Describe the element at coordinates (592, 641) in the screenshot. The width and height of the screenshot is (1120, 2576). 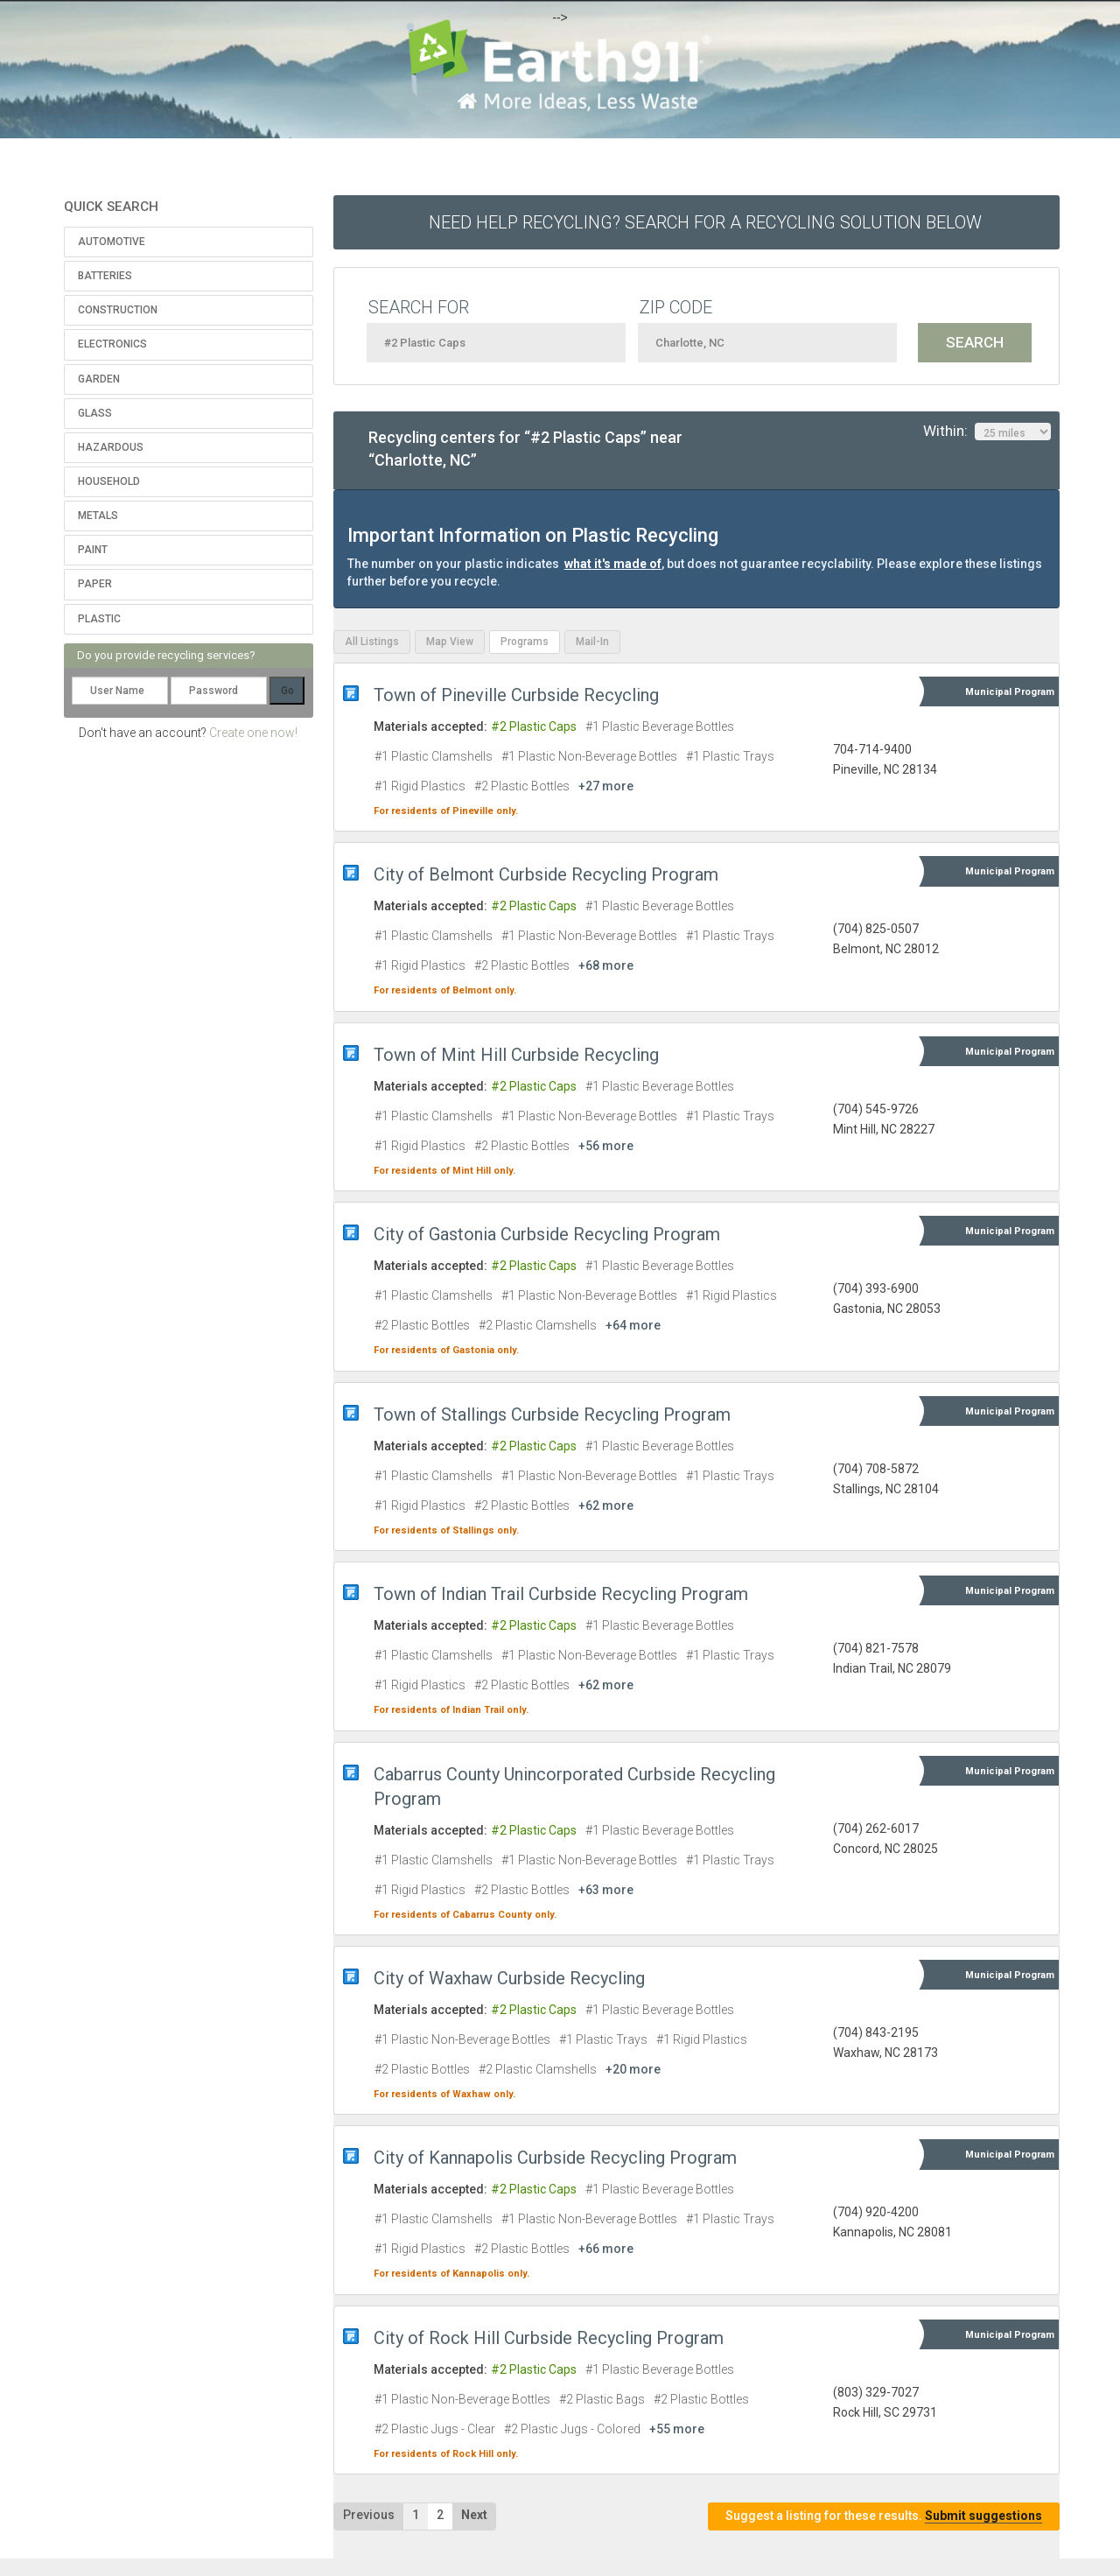
I see `Mail-In` at that location.